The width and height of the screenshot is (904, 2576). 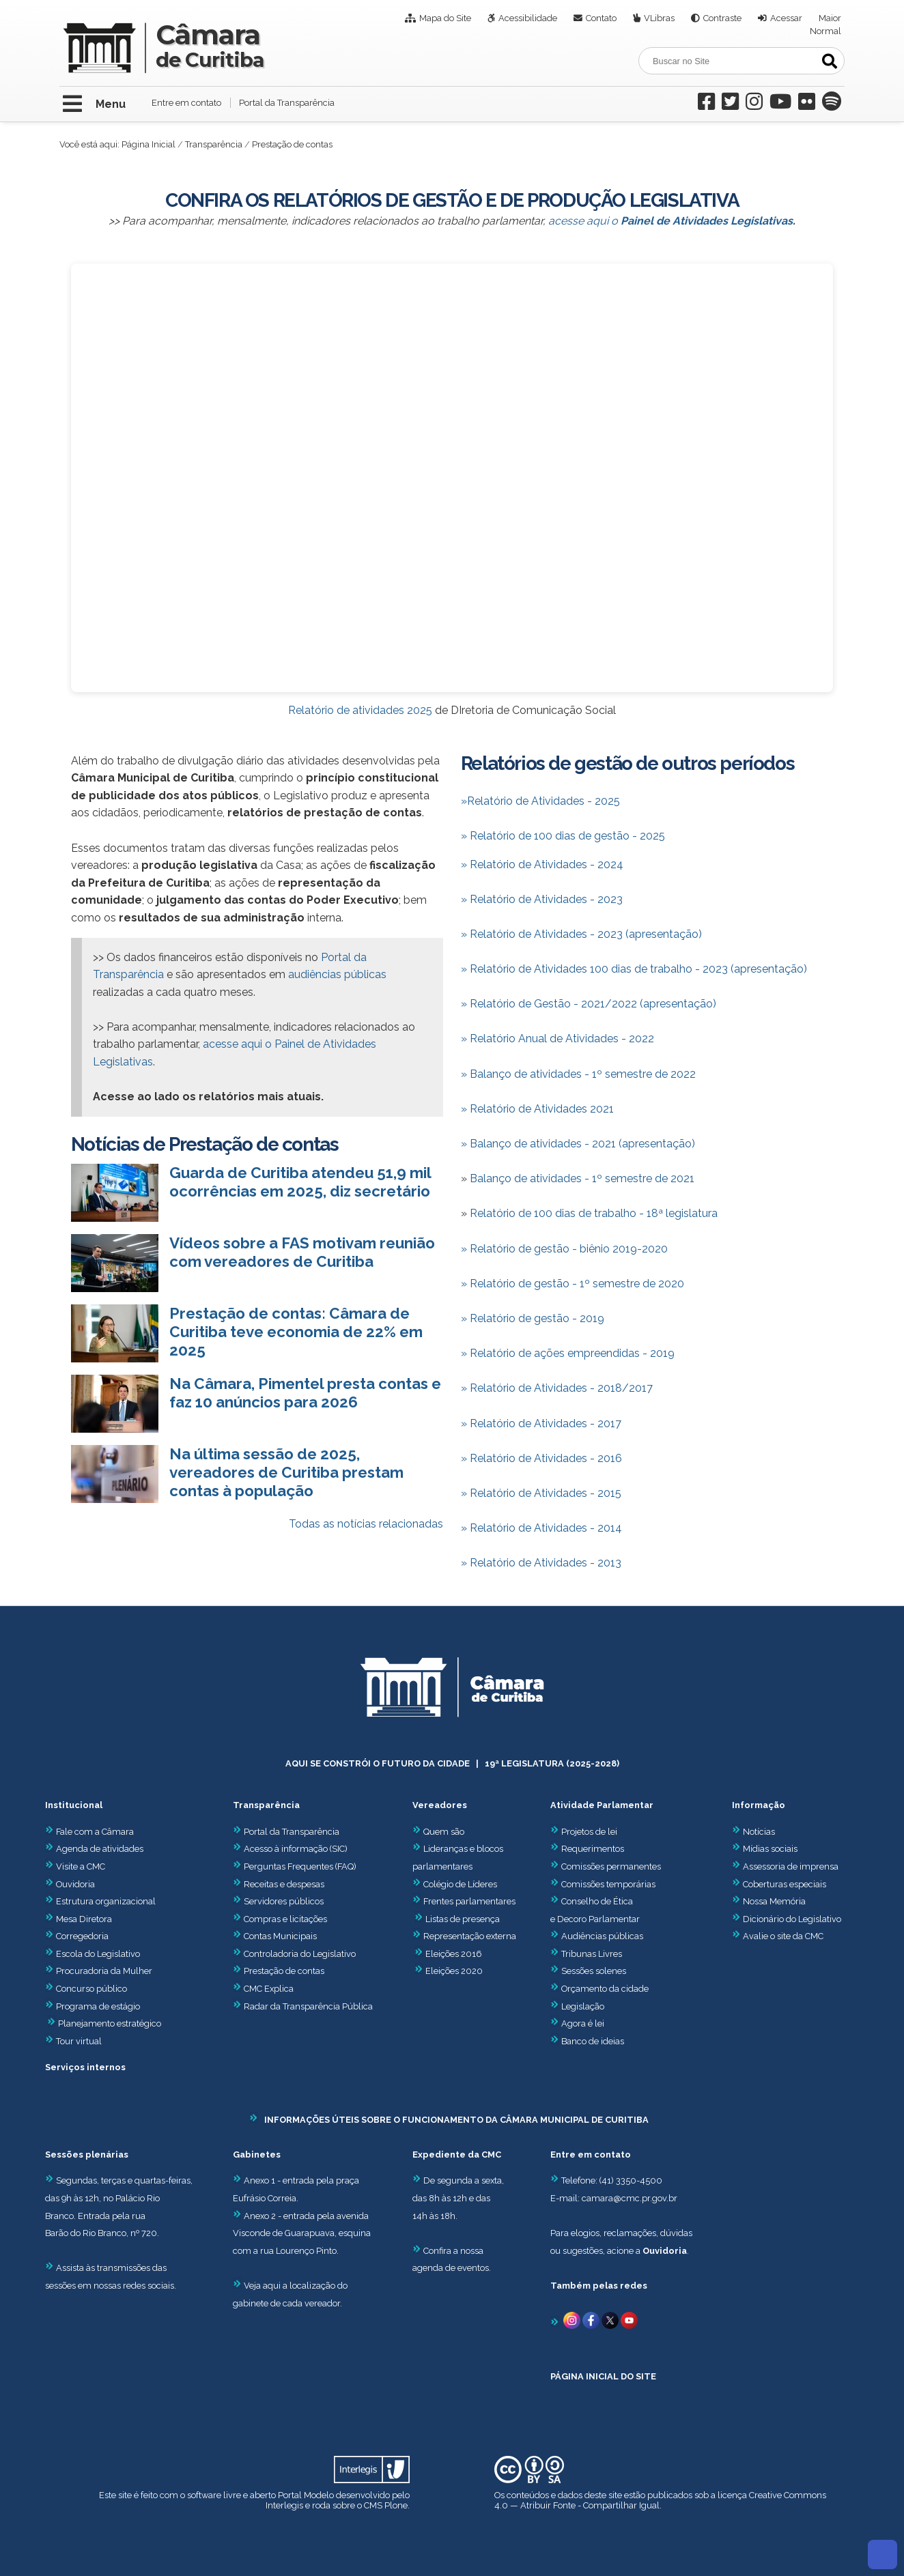 I want to click on Escola do Legislativo, so click(x=92, y=1954).